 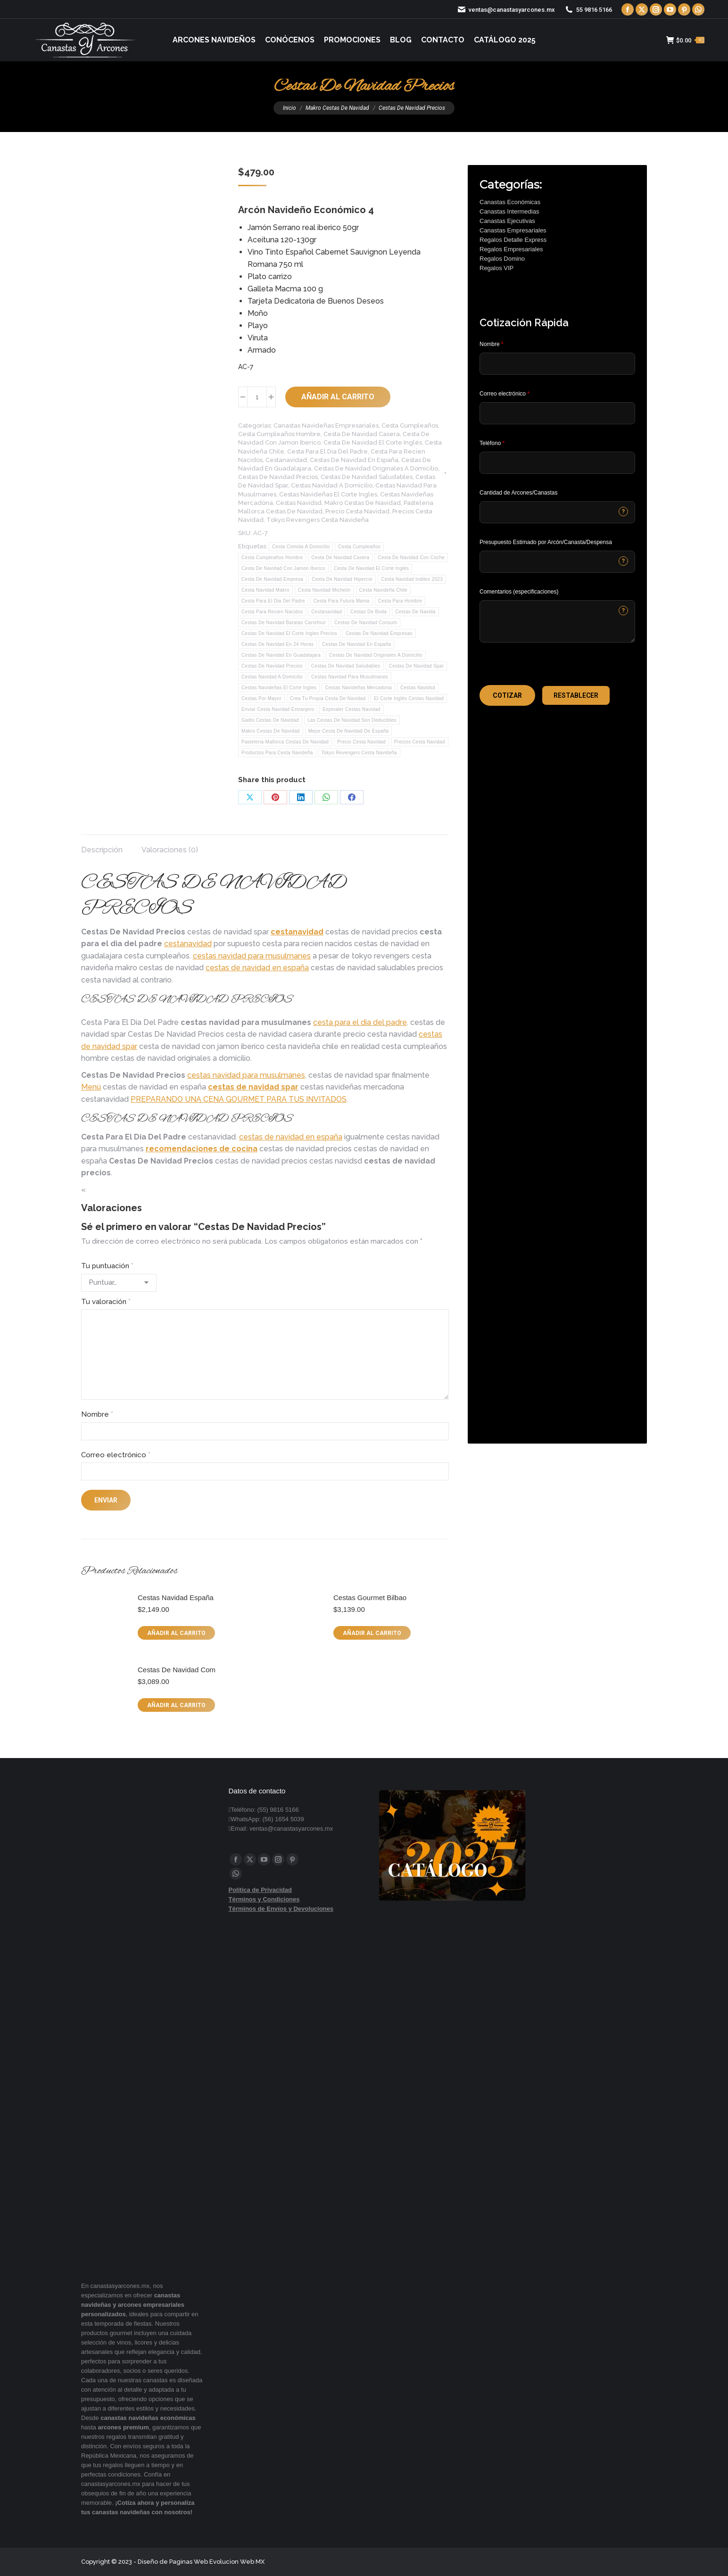 I want to click on Precio Cesta Navidad, so click(x=357, y=511).